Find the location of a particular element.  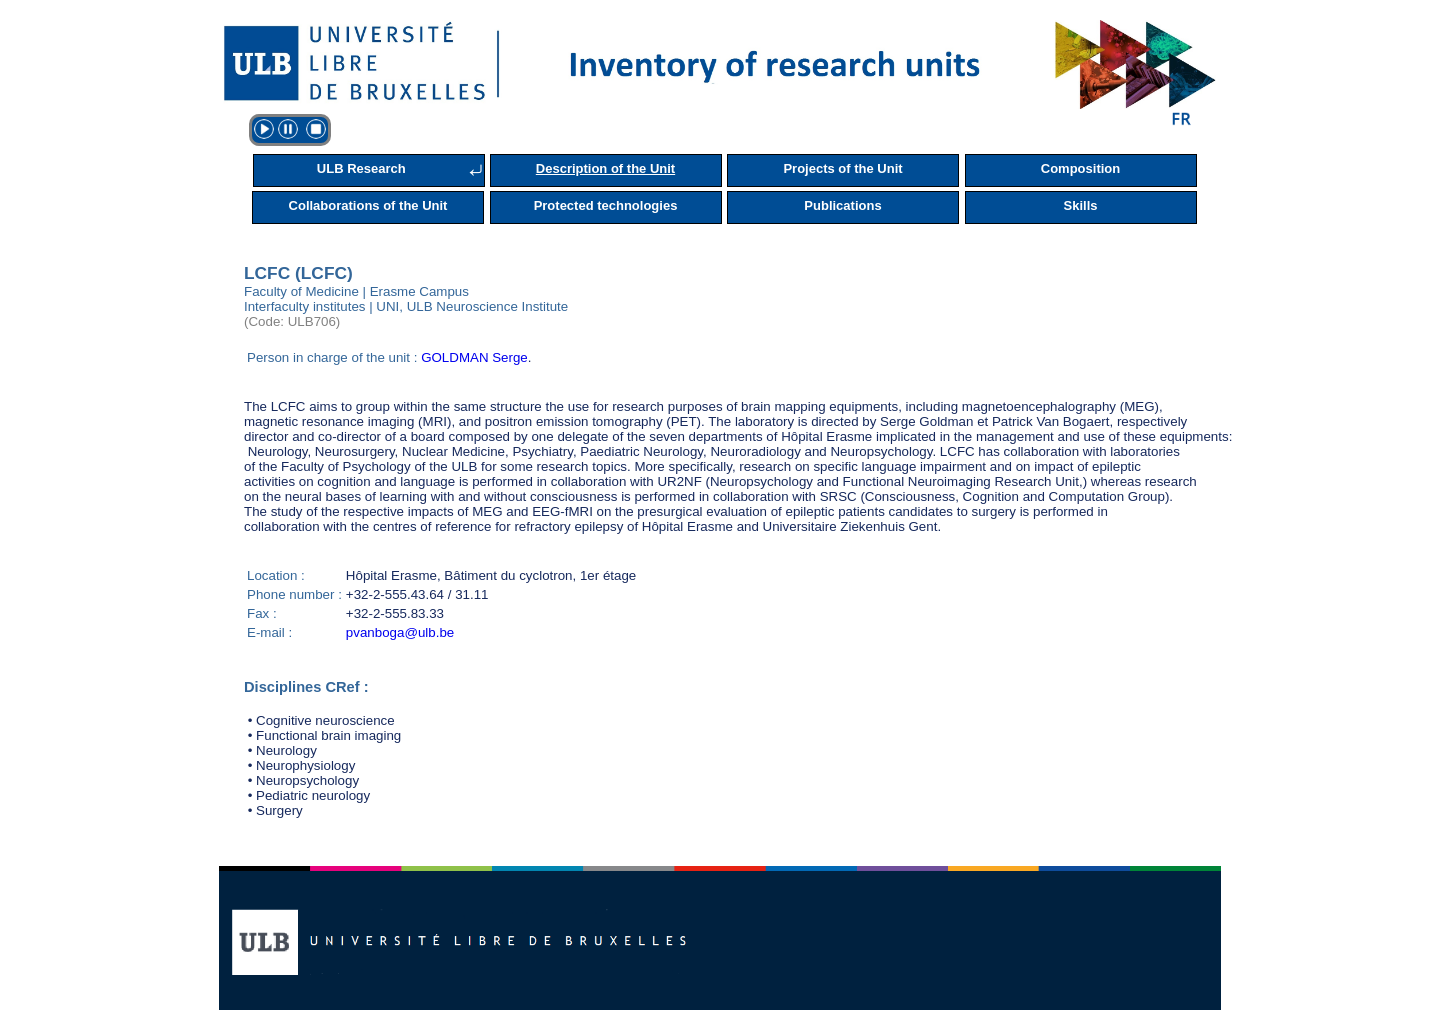

ULB Research is located at coordinates (361, 168).